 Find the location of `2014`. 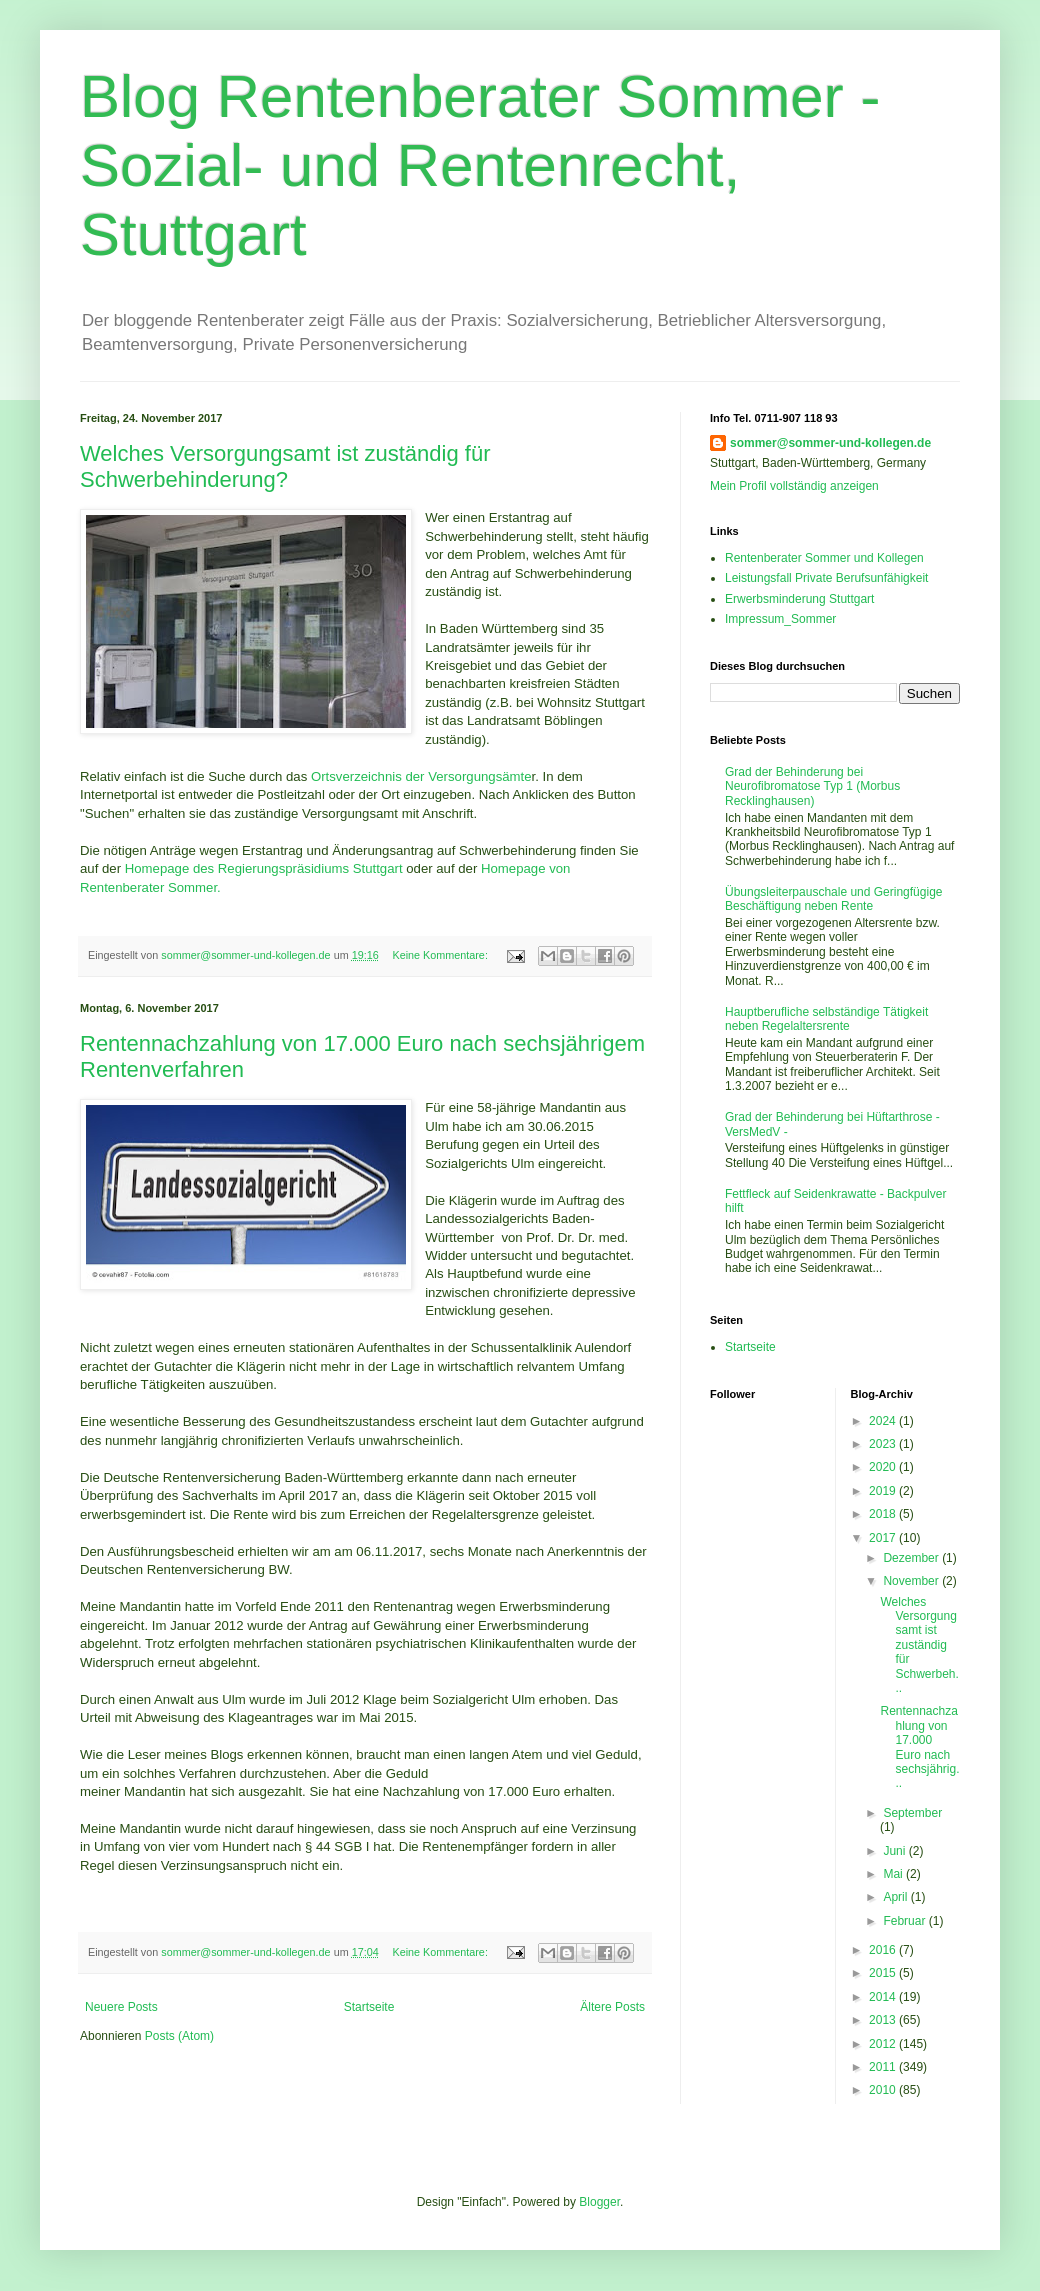

2014 is located at coordinates (884, 1997).